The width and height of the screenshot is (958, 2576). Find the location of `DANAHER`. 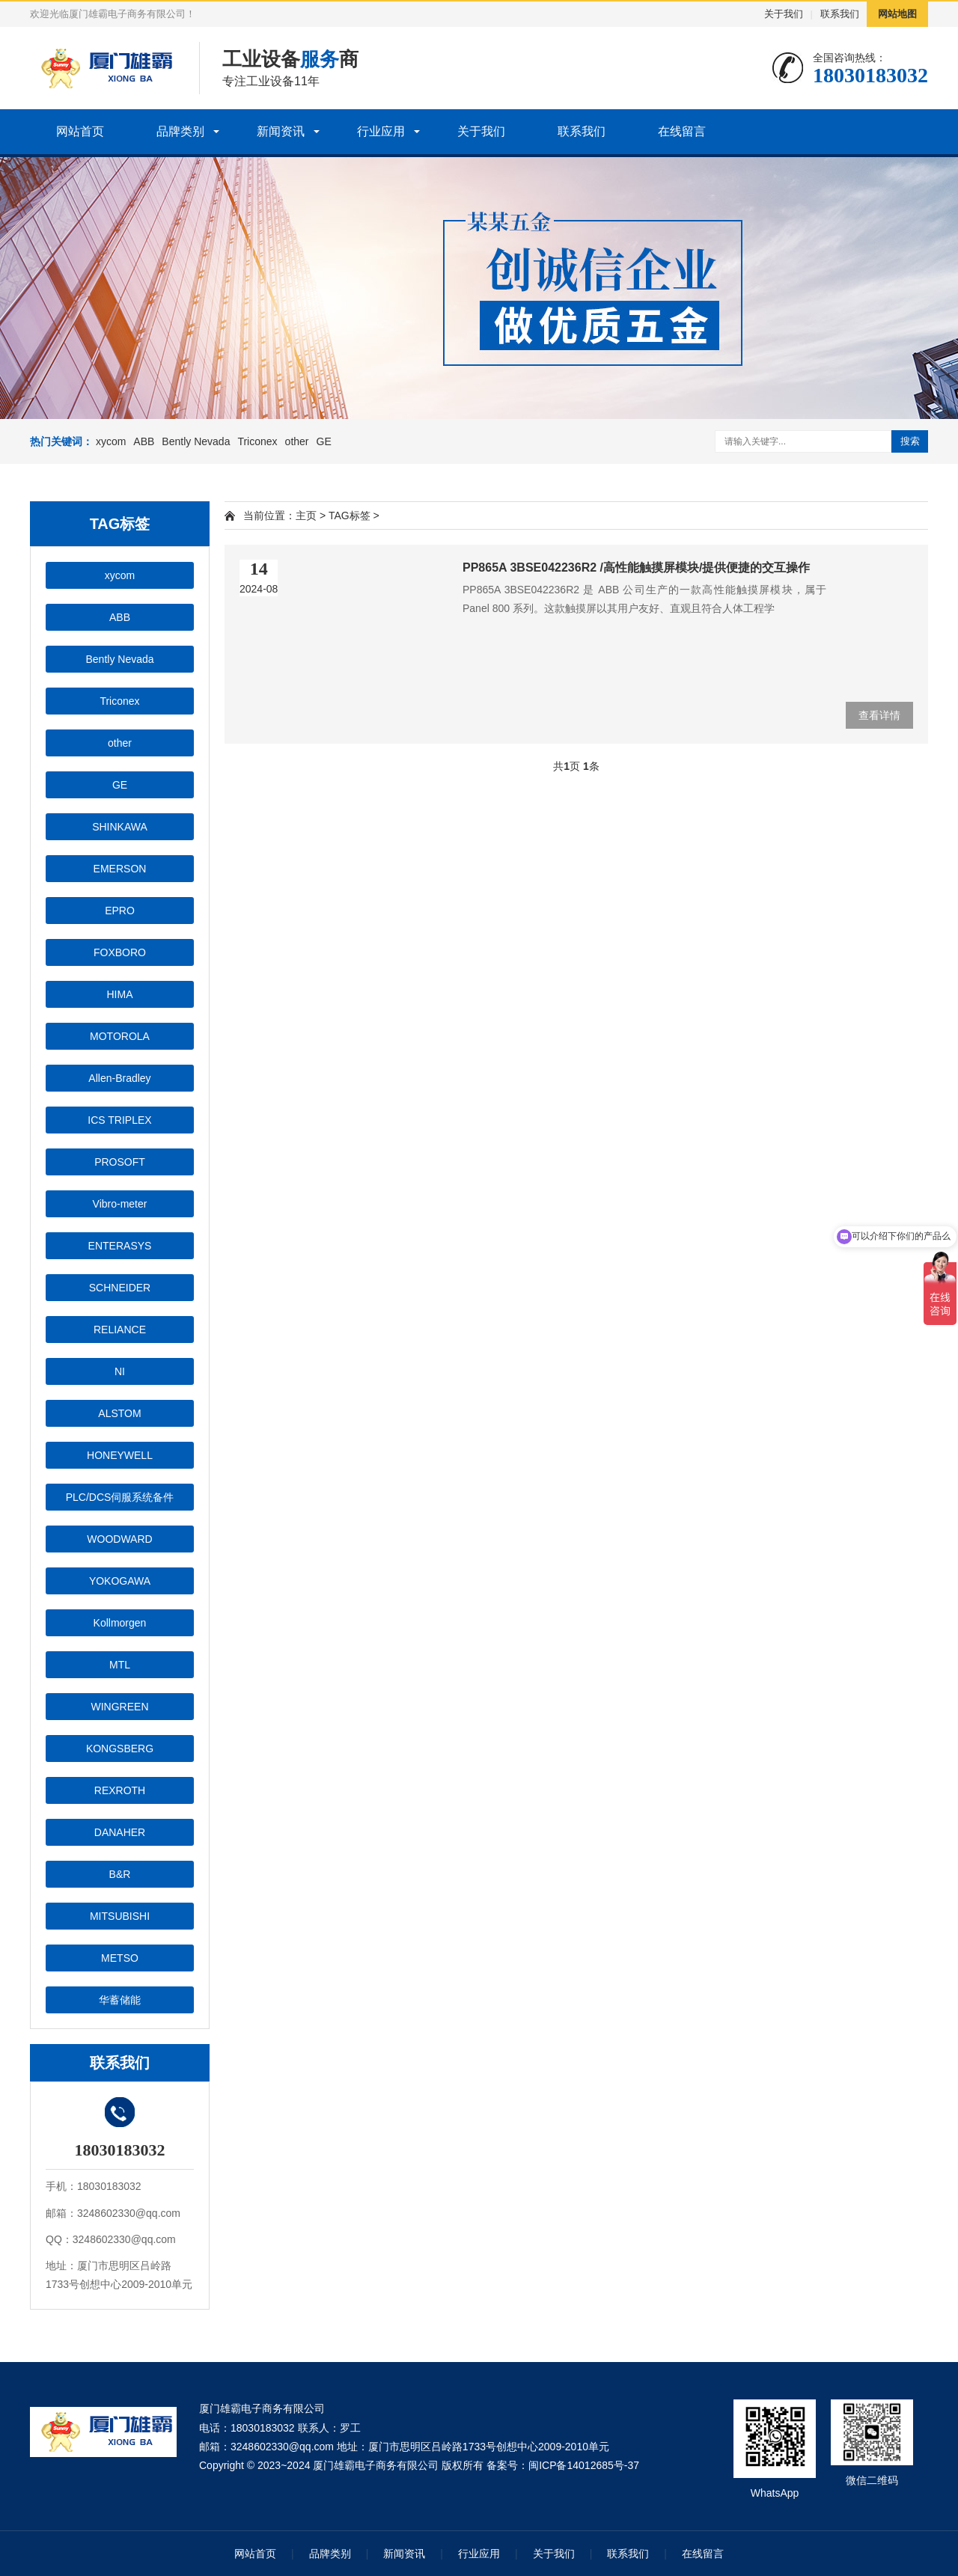

DANAHER is located at coordinates (119, 1832).